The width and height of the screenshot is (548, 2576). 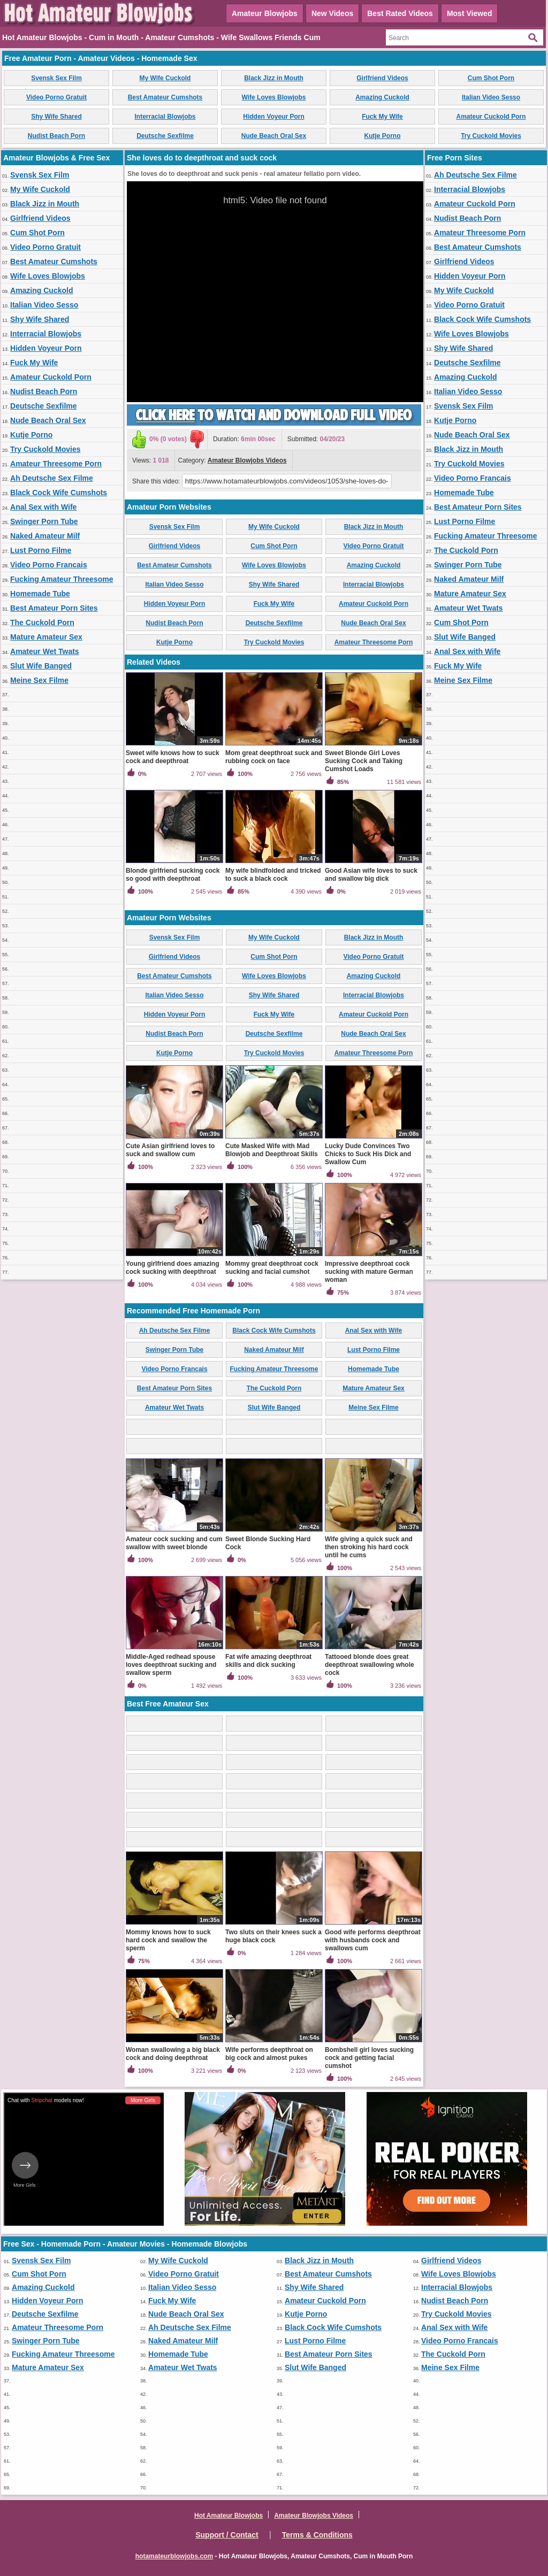 What do you see at coordinates (165, 97) in the screenshot?
I see `Best Amateur Cumshots` at bounding box center [165, 97].